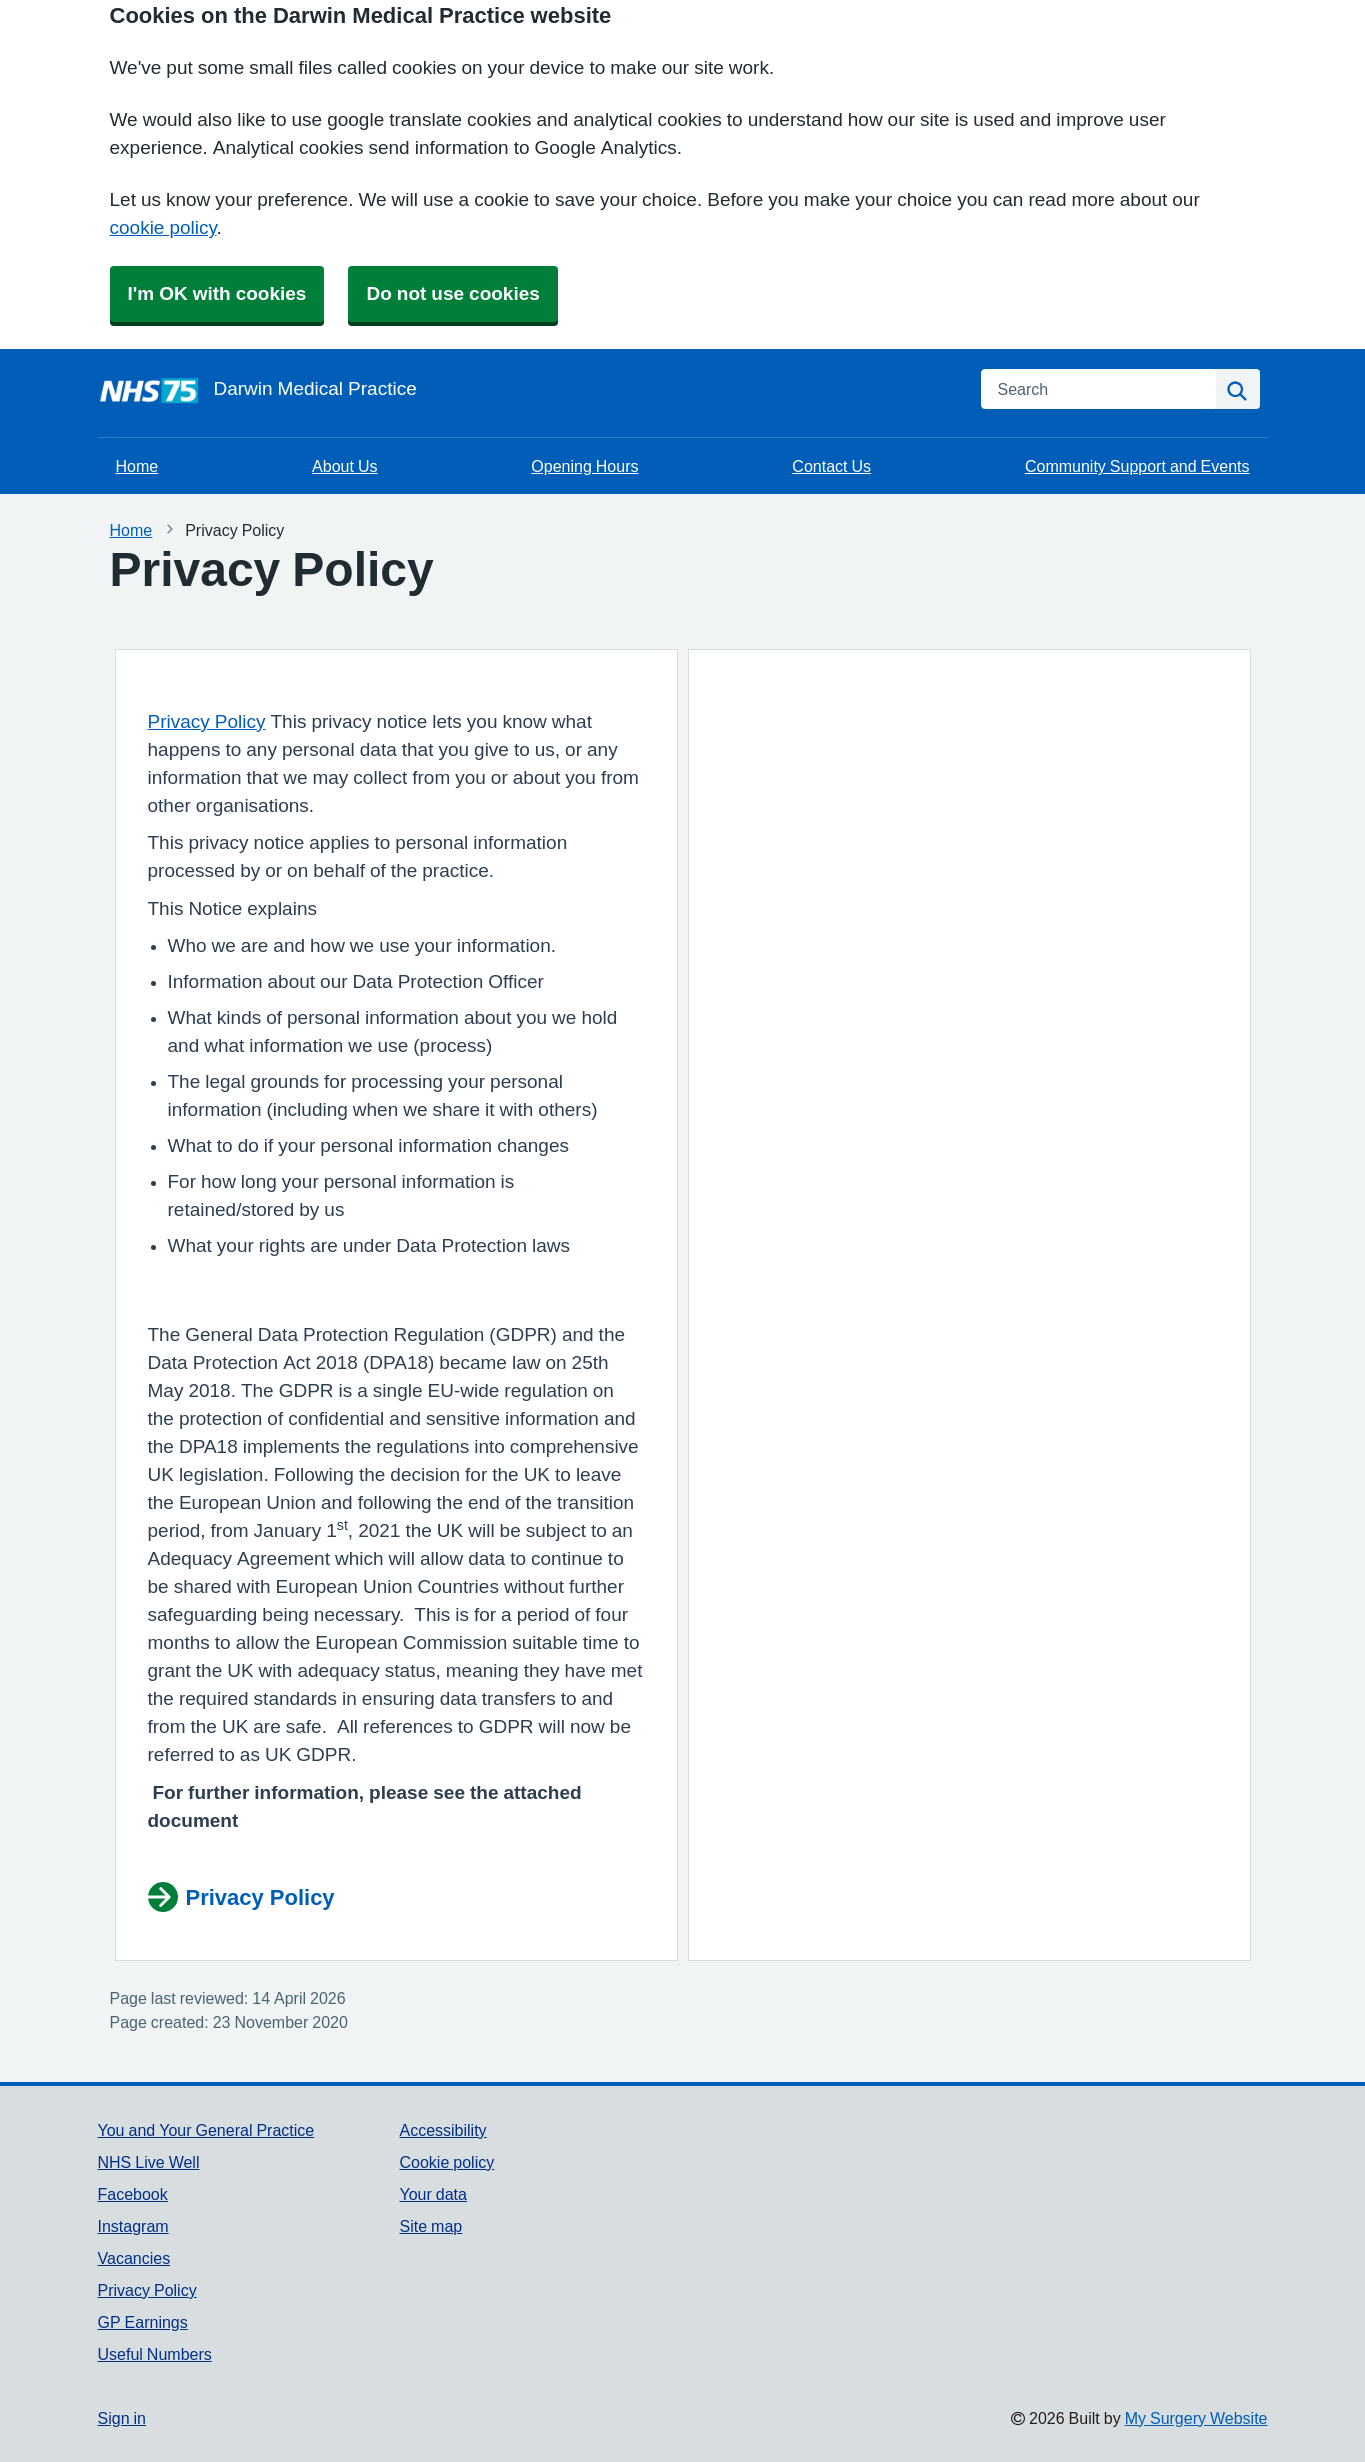 This screenshot has height=2462, width=1365. Describe the element at coordinates (122, 2418) in the screenshot. I see `Sign in` at that location.